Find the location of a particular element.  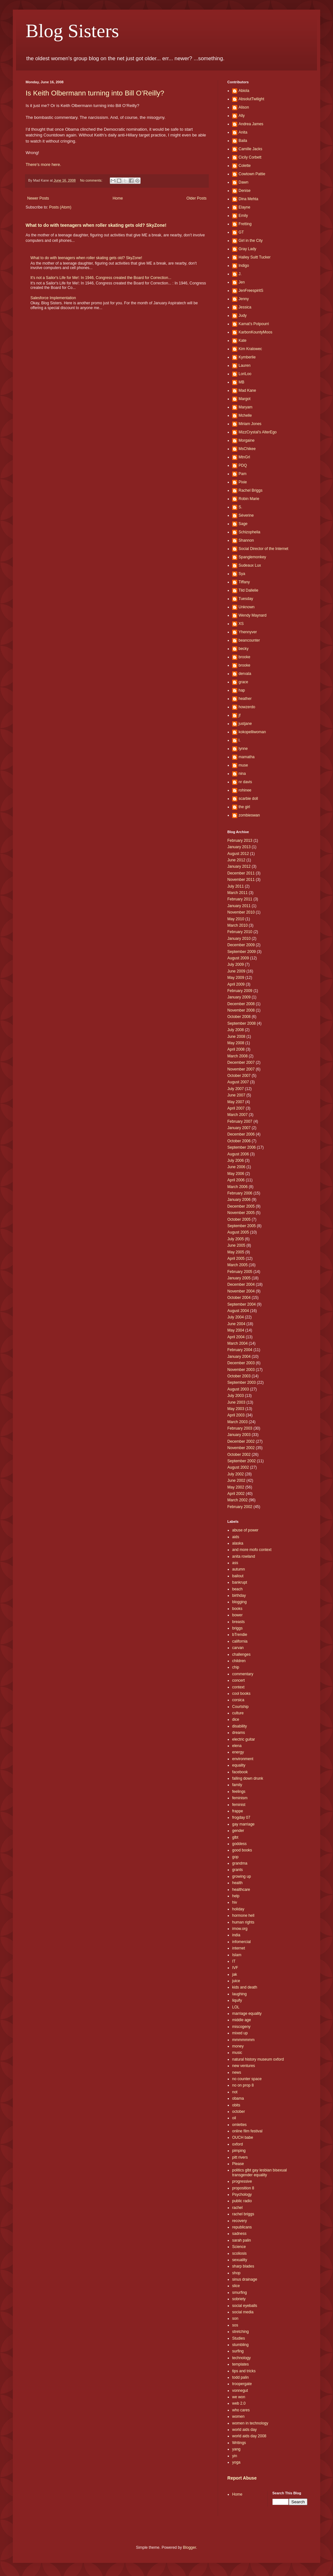

yin is located at coordinates (234, 2456).